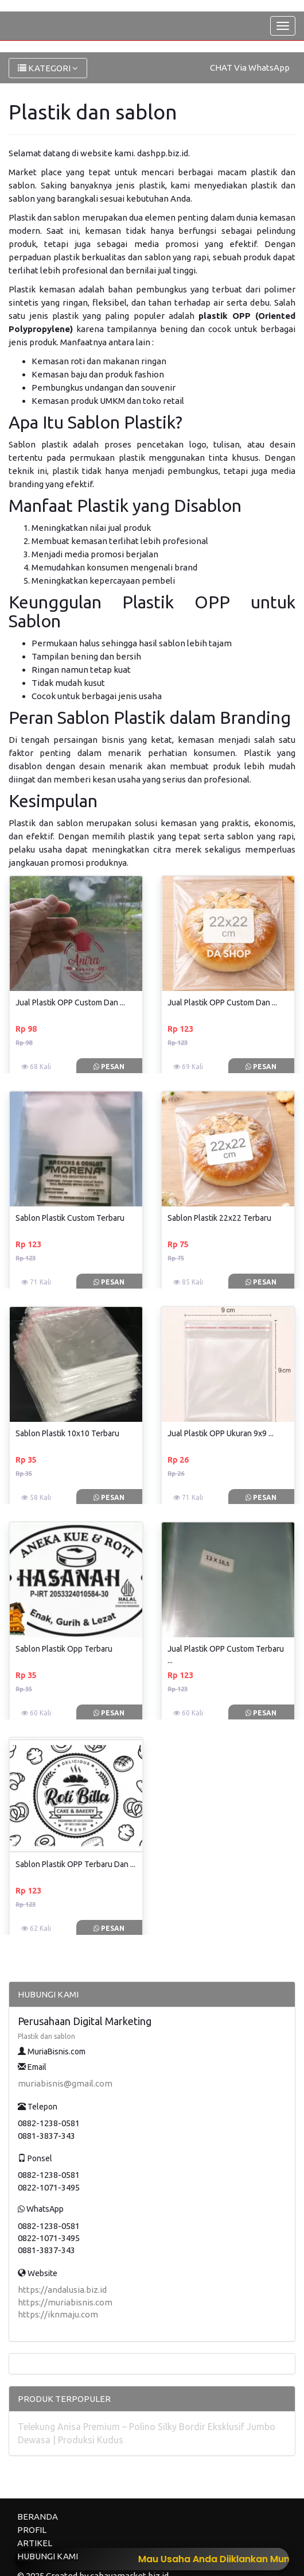 This screenshot has width=304, height=2576. I want to click on muriabisnis@gmail.com, so click(65, 2083).